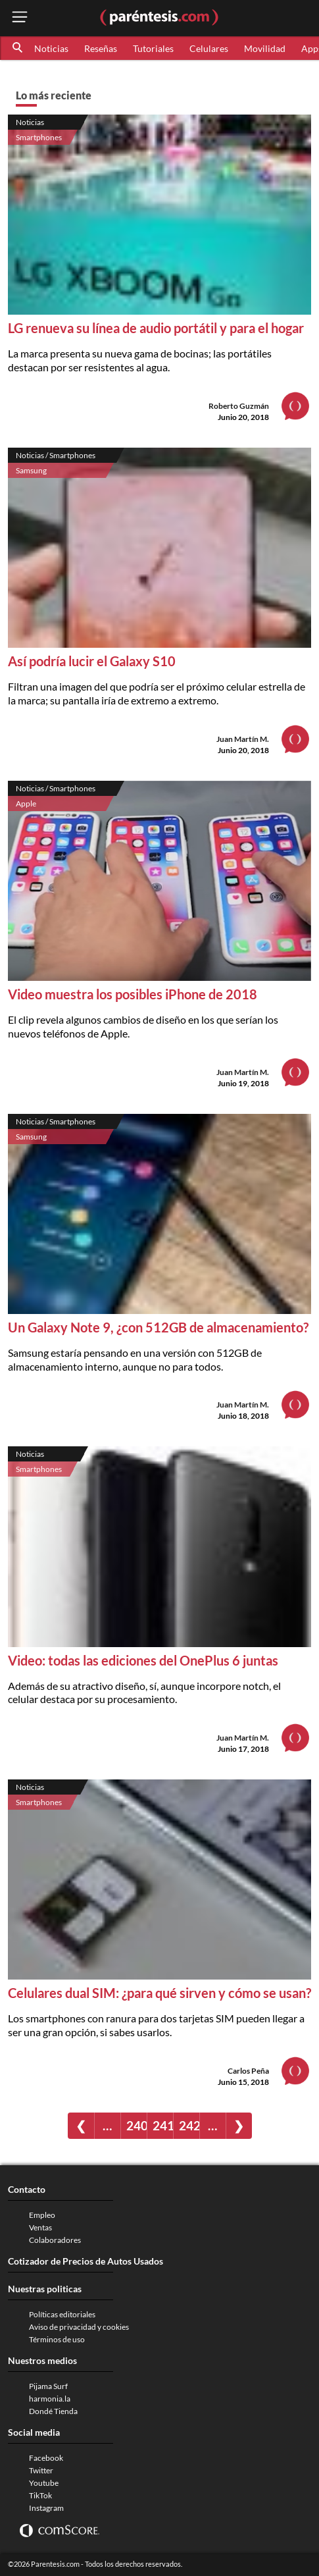 This screenshot has height=2576, width=319. What do you see at coordinates (46, 2508) in the screenshot?
I see `Instagram` at bounding box center [46, 2508].